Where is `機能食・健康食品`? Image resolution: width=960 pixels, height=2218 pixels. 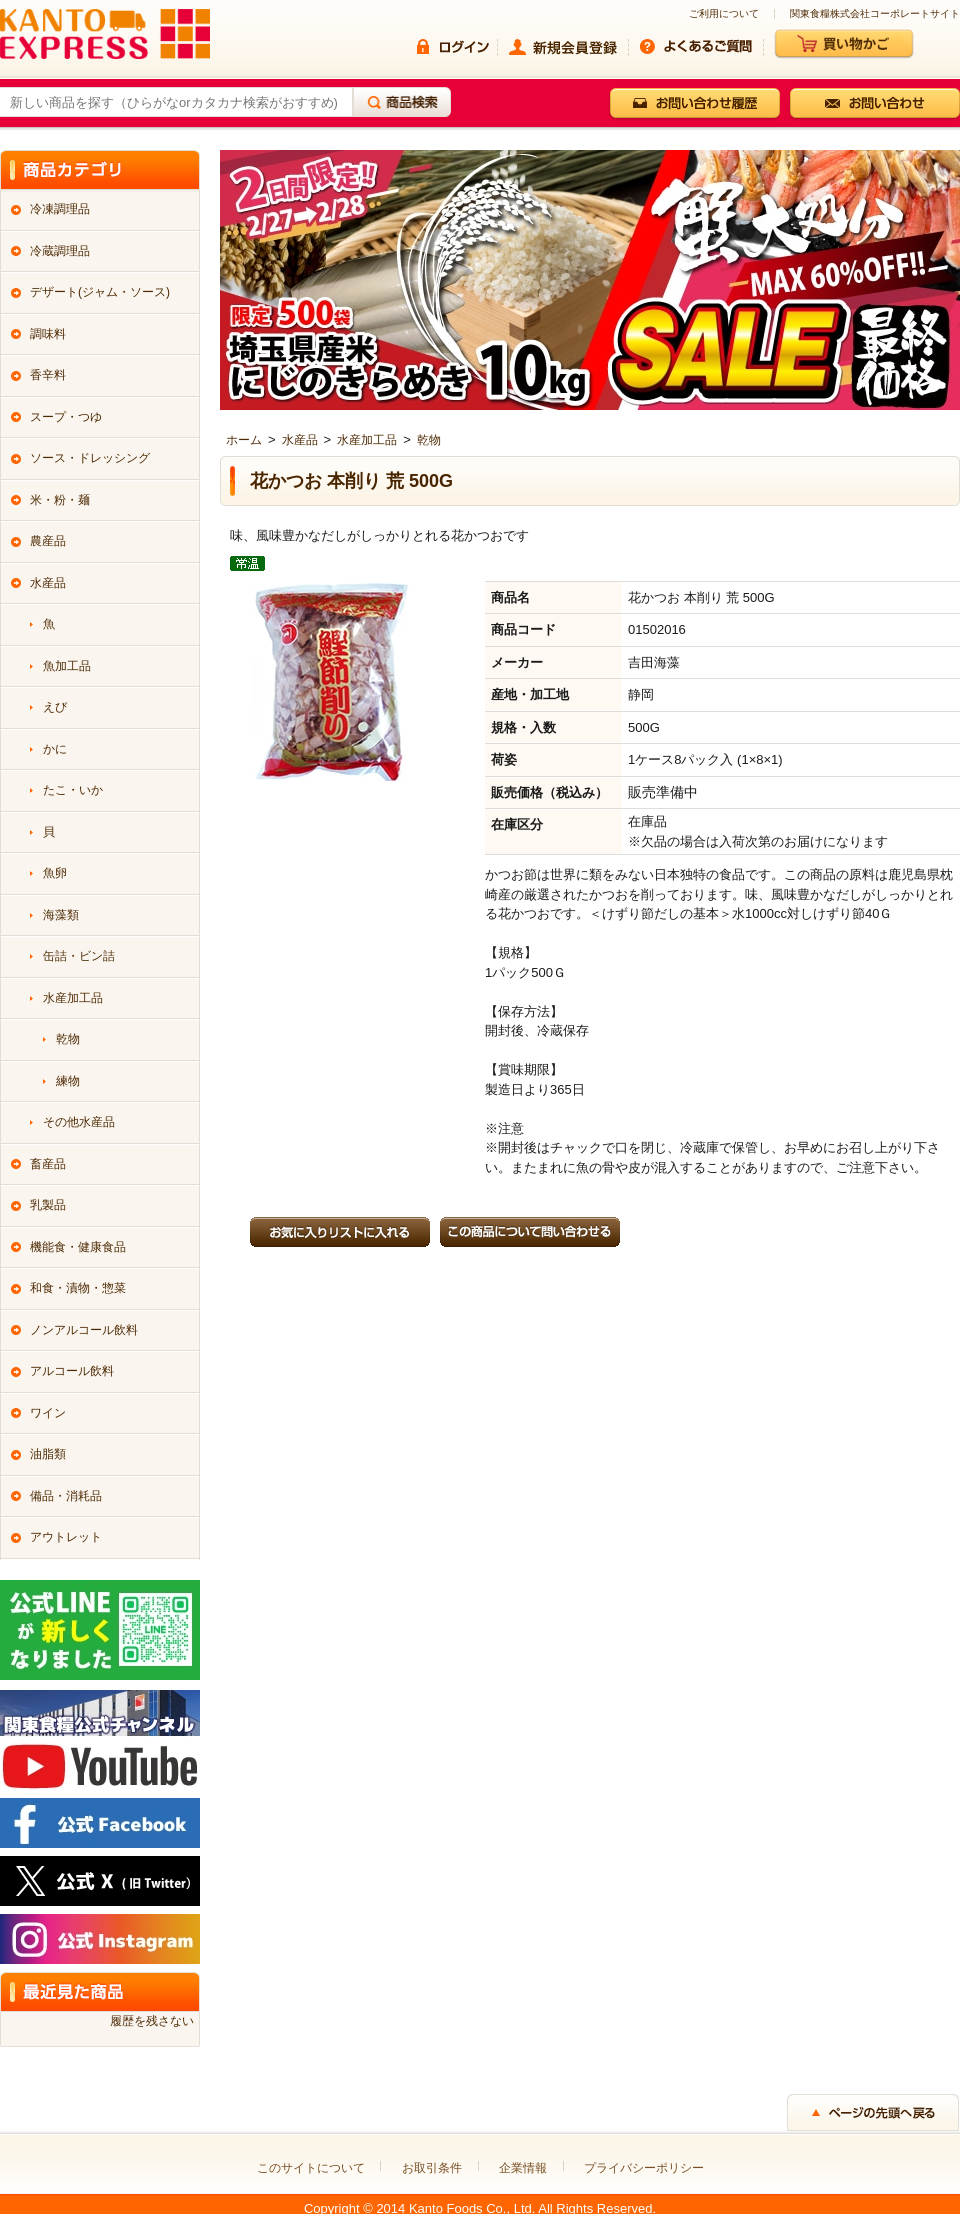 機能食・健康食品 is located at coordinates (78, 1247).